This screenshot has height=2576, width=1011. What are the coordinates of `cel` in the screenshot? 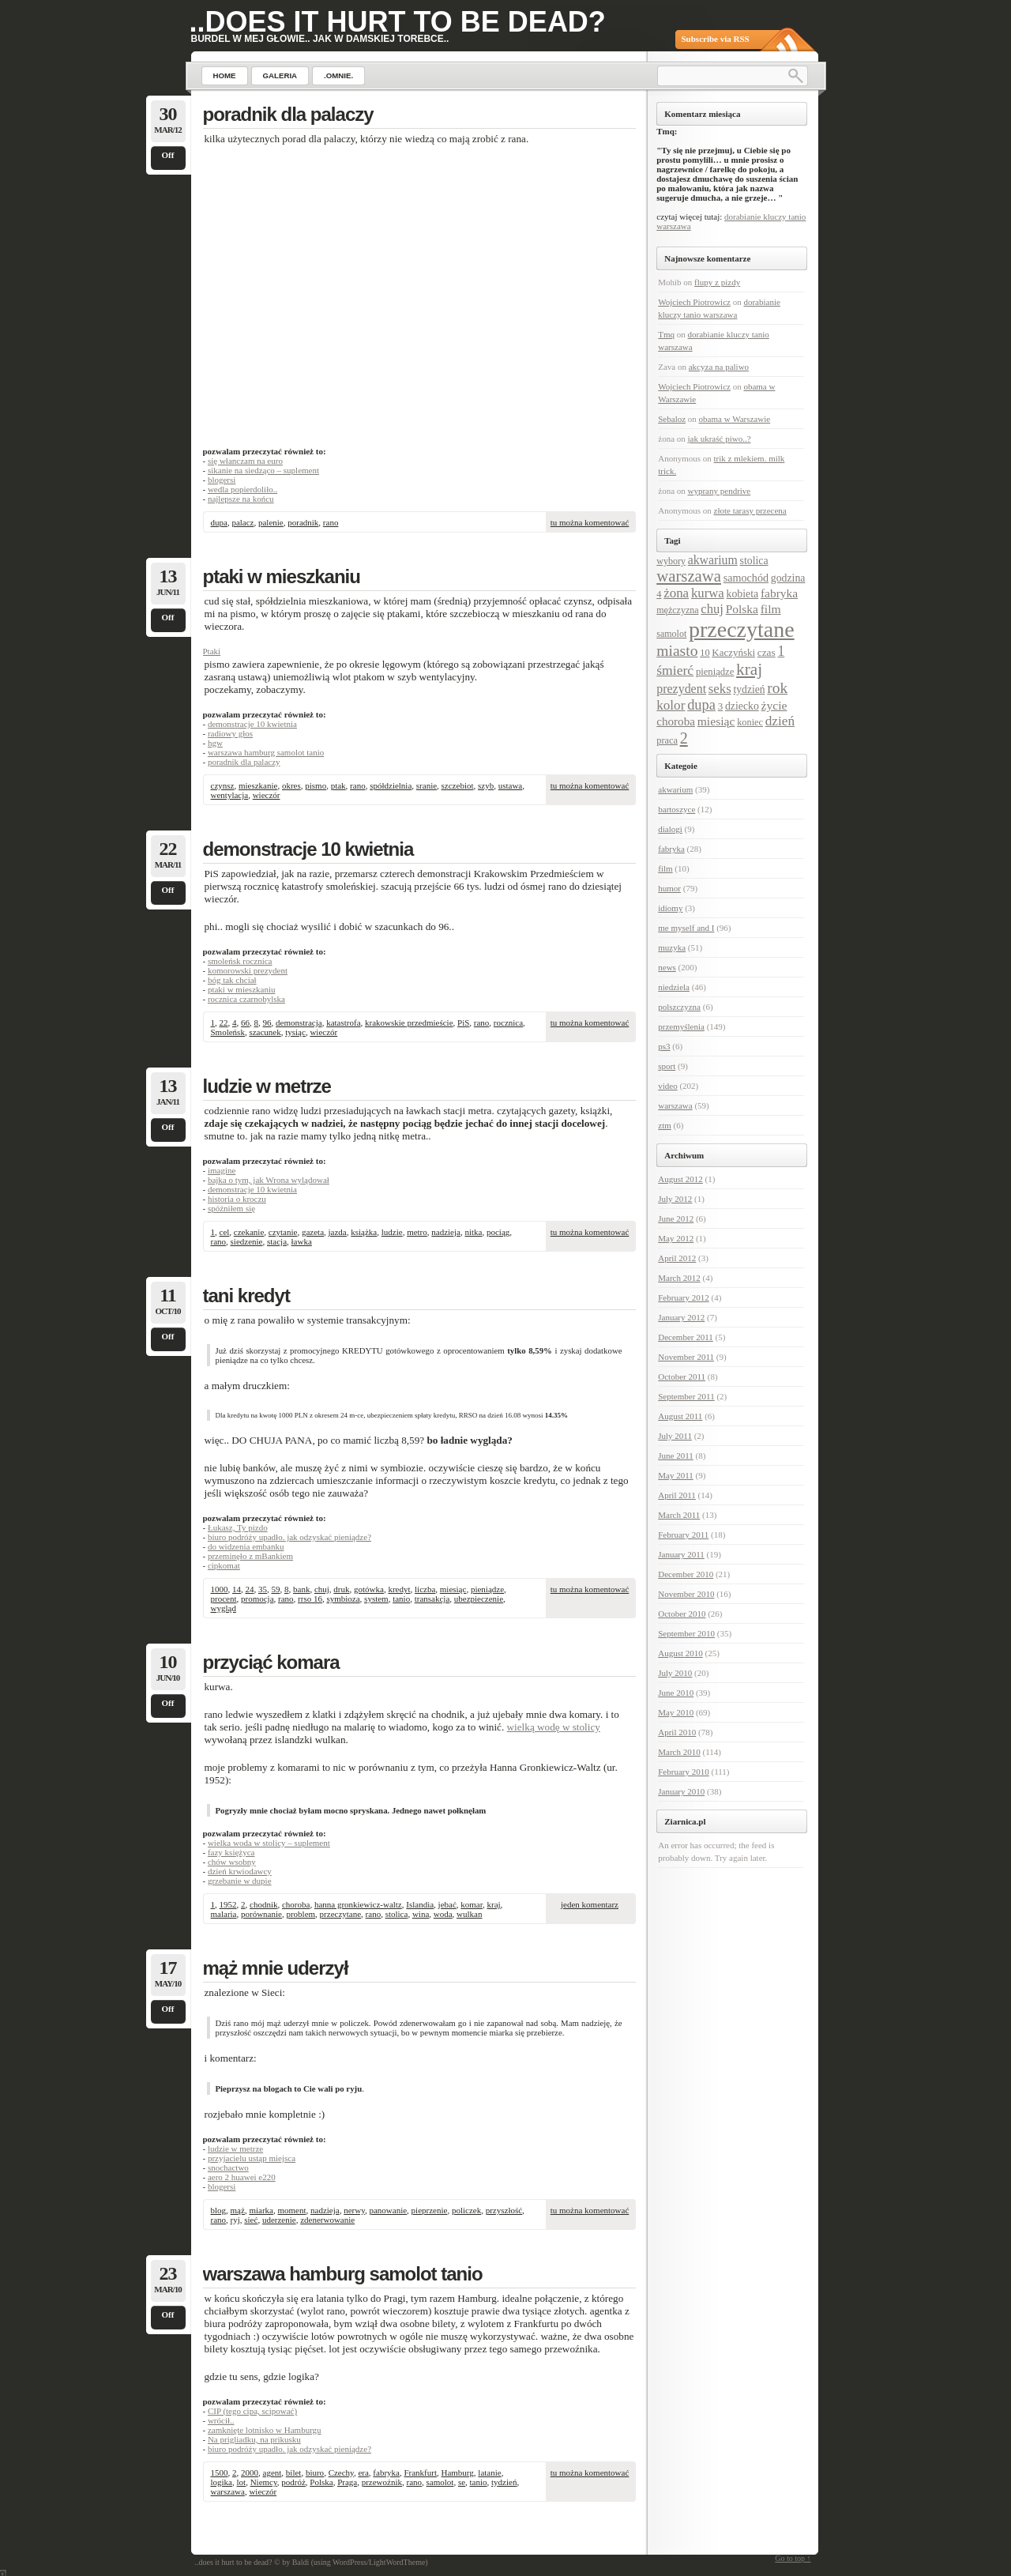 It's located at (225, 1232).